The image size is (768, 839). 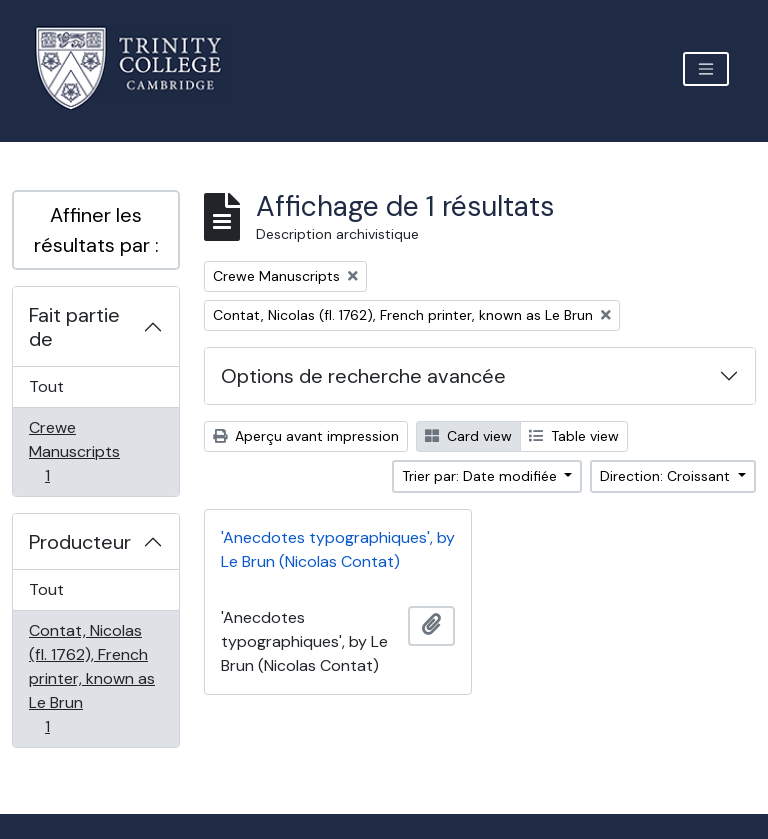 I want to click on Aperçu avant impression, so click(x=306, y=436).